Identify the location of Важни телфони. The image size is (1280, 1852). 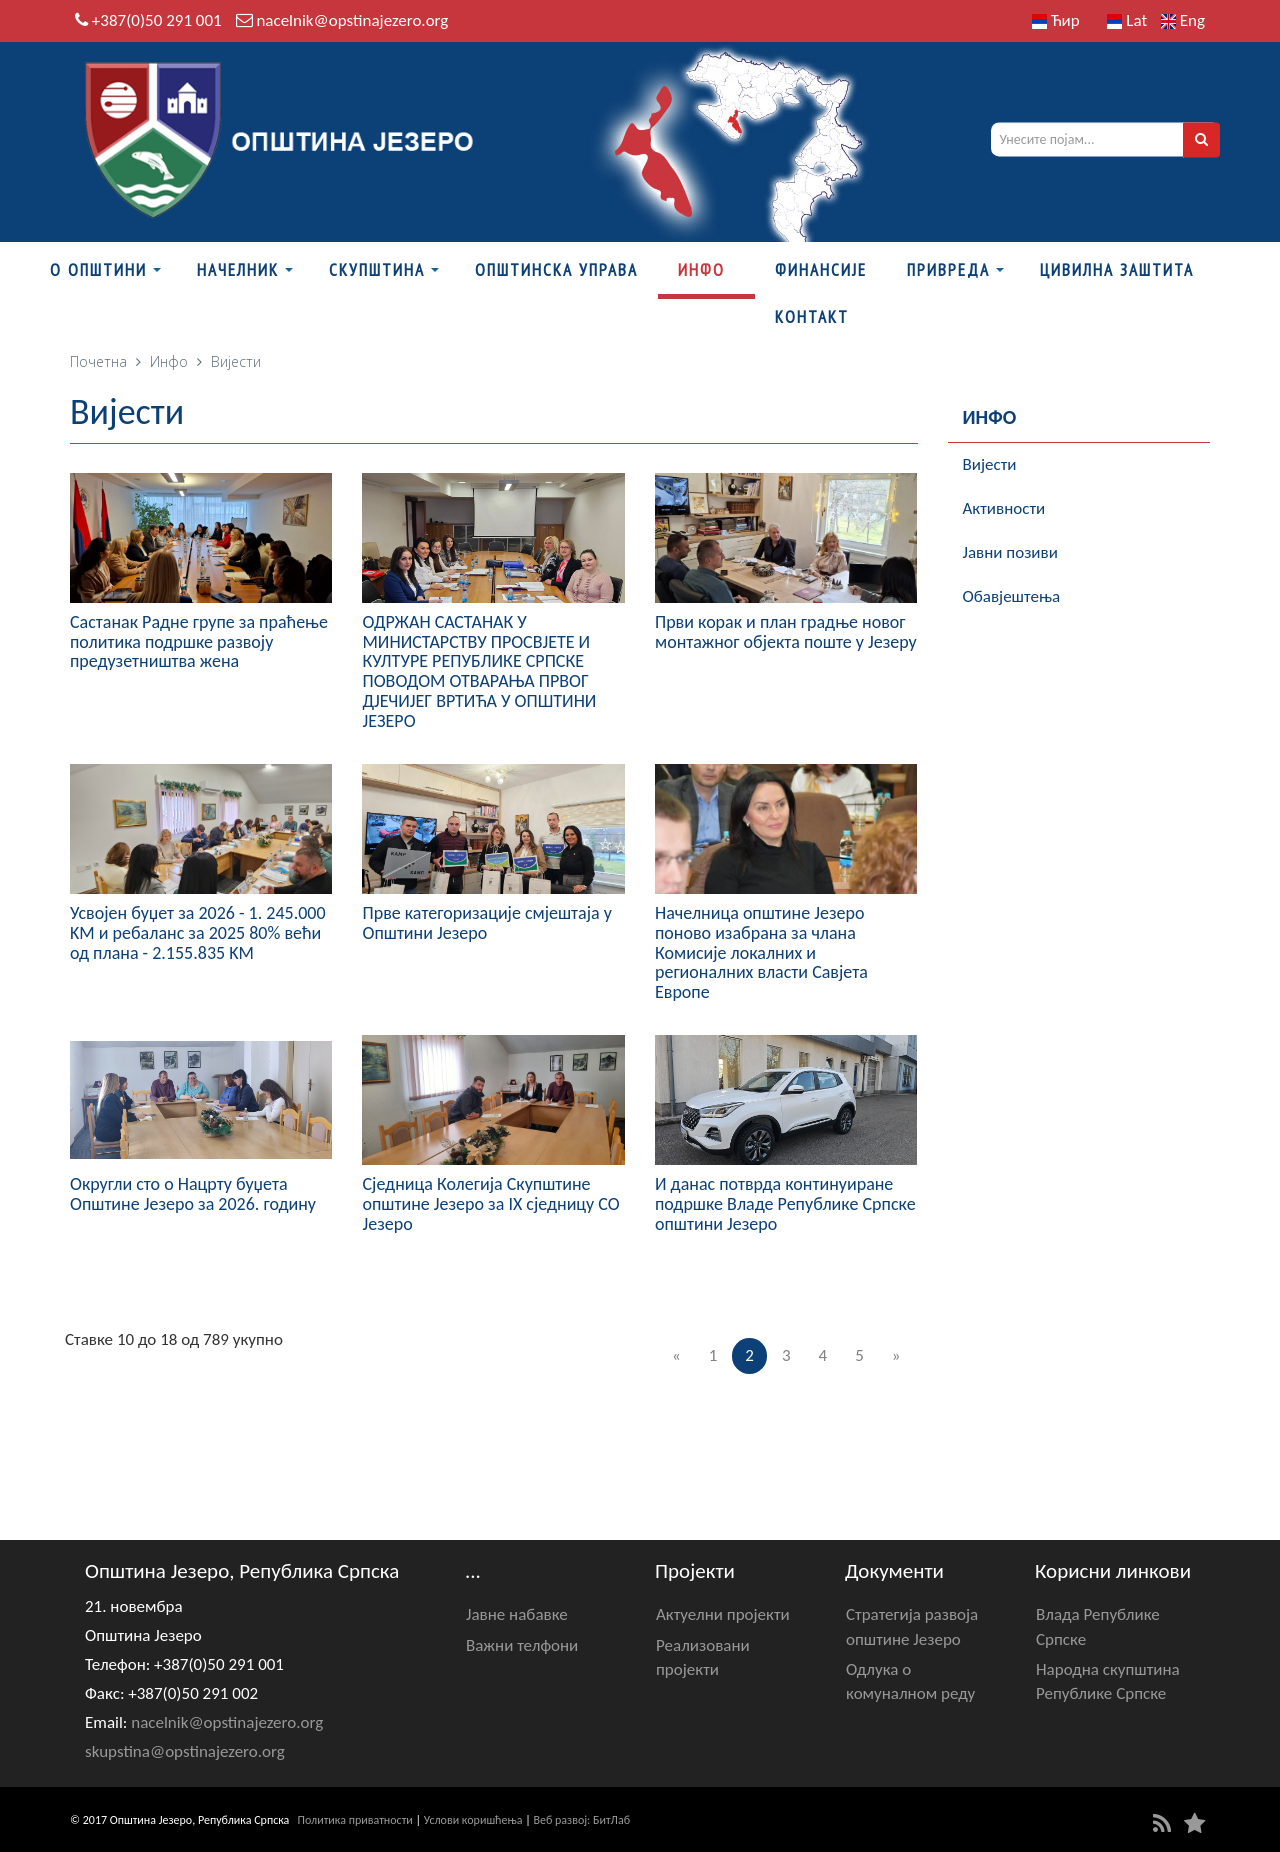
(522, 1645).